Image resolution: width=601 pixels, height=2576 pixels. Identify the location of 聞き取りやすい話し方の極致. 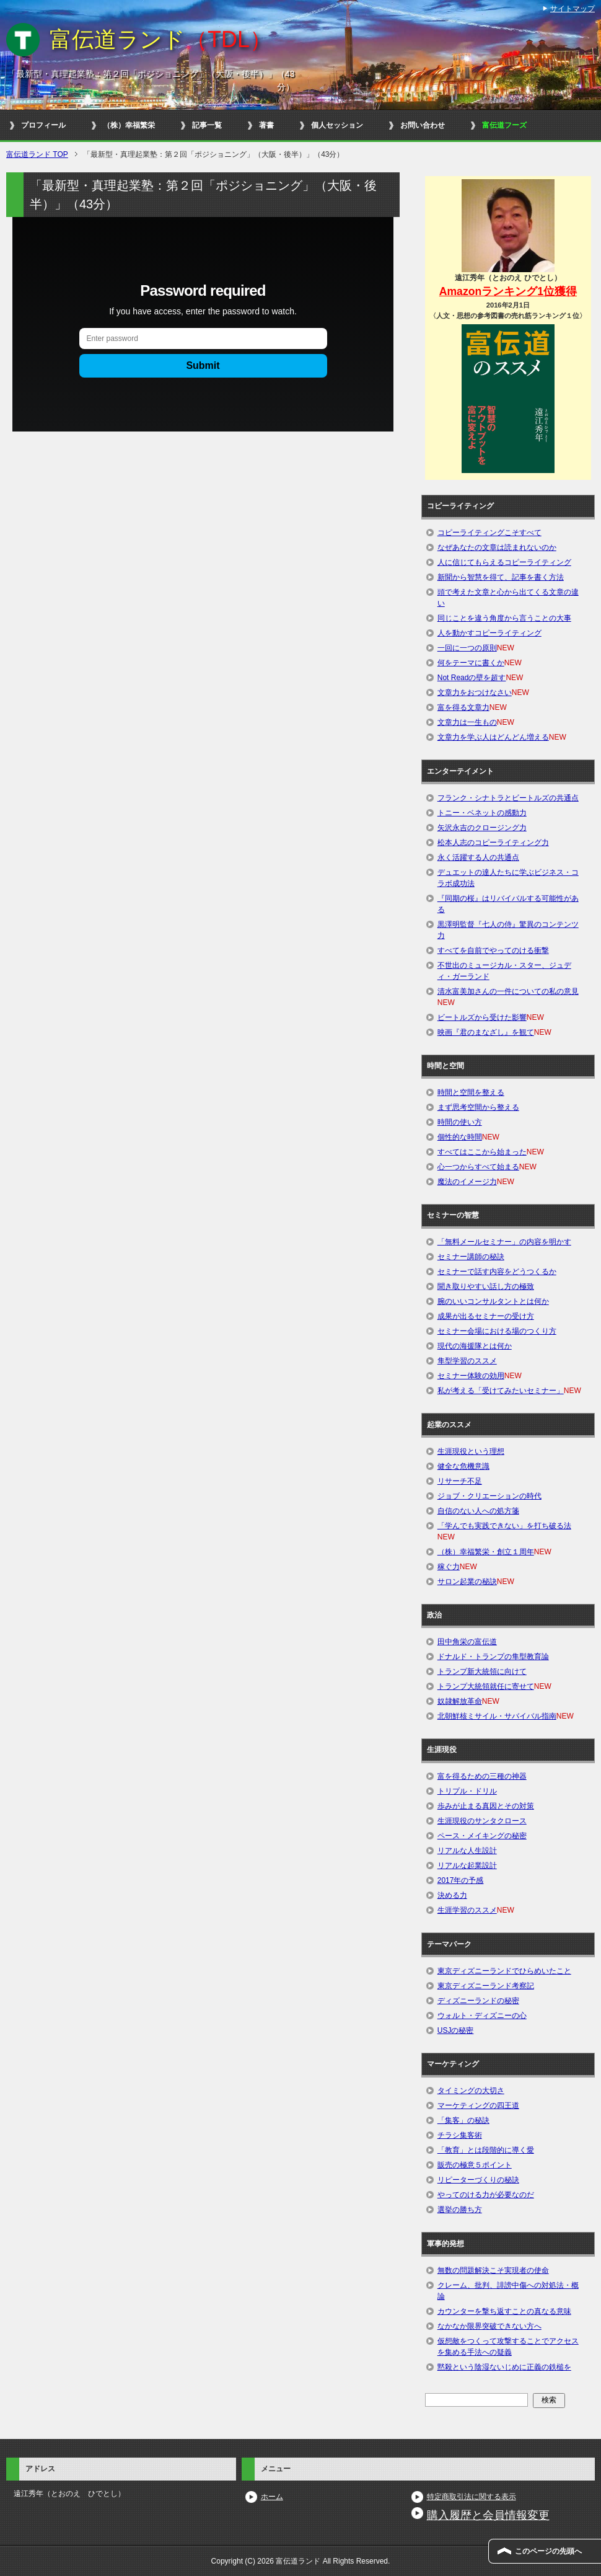
(485, 1286).